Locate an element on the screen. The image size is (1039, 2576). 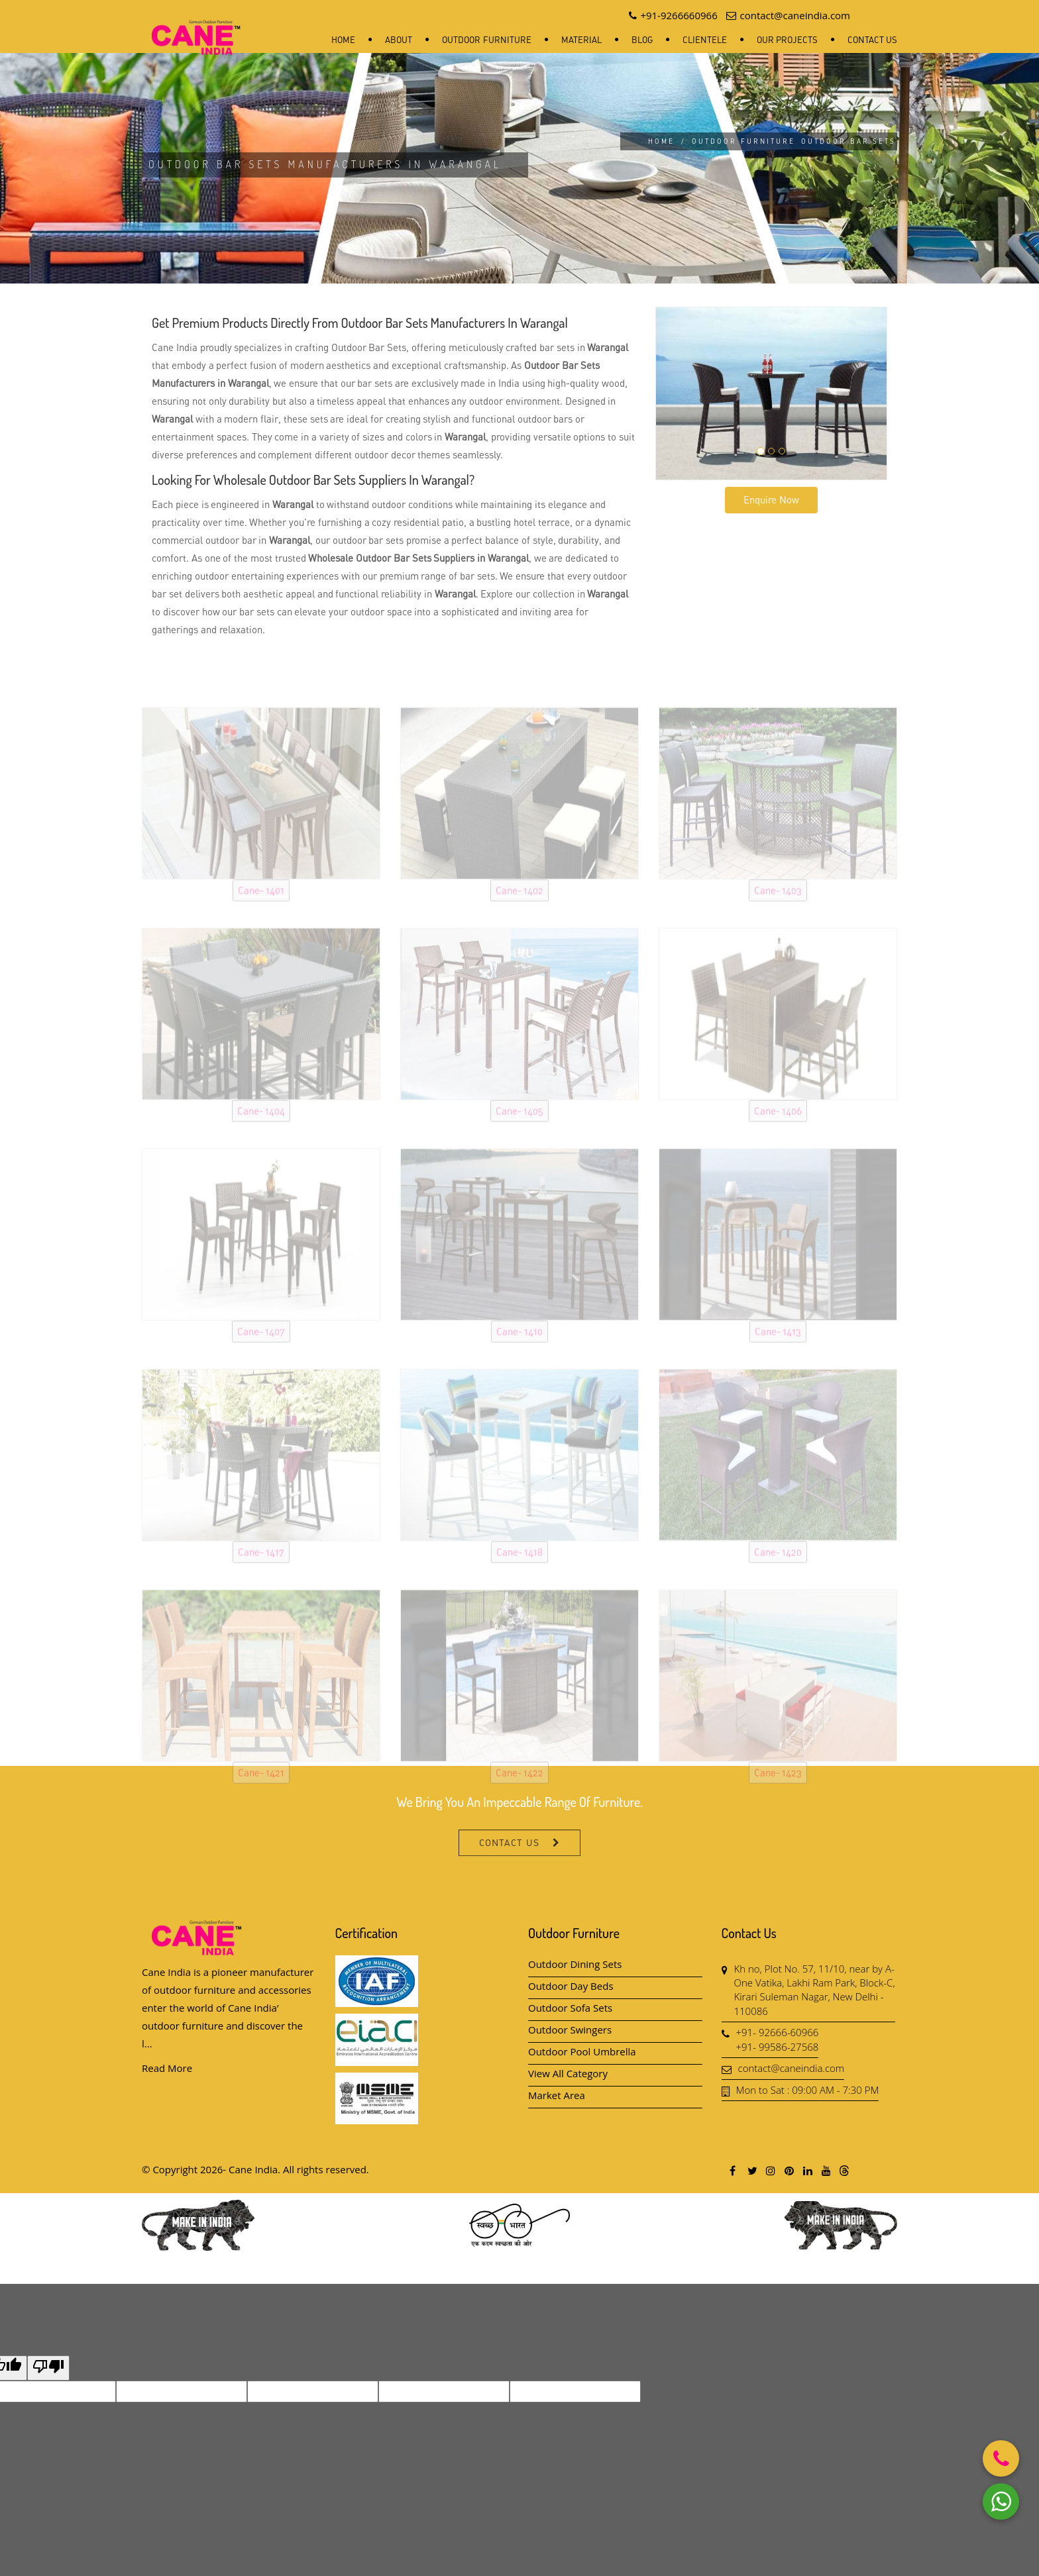
Outdoor Day Beds is located at coordinates (571, 1985).